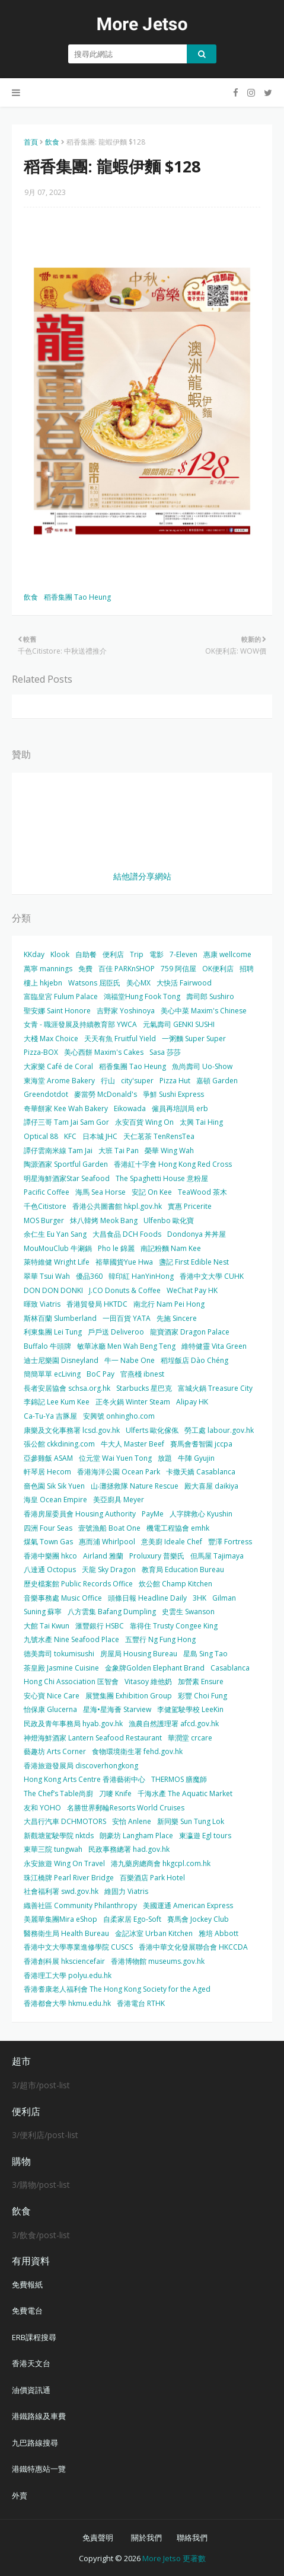 The height and width of the screenshot is (2576, 284). I want to click on DON DON DONKI, so click(53, 1290).